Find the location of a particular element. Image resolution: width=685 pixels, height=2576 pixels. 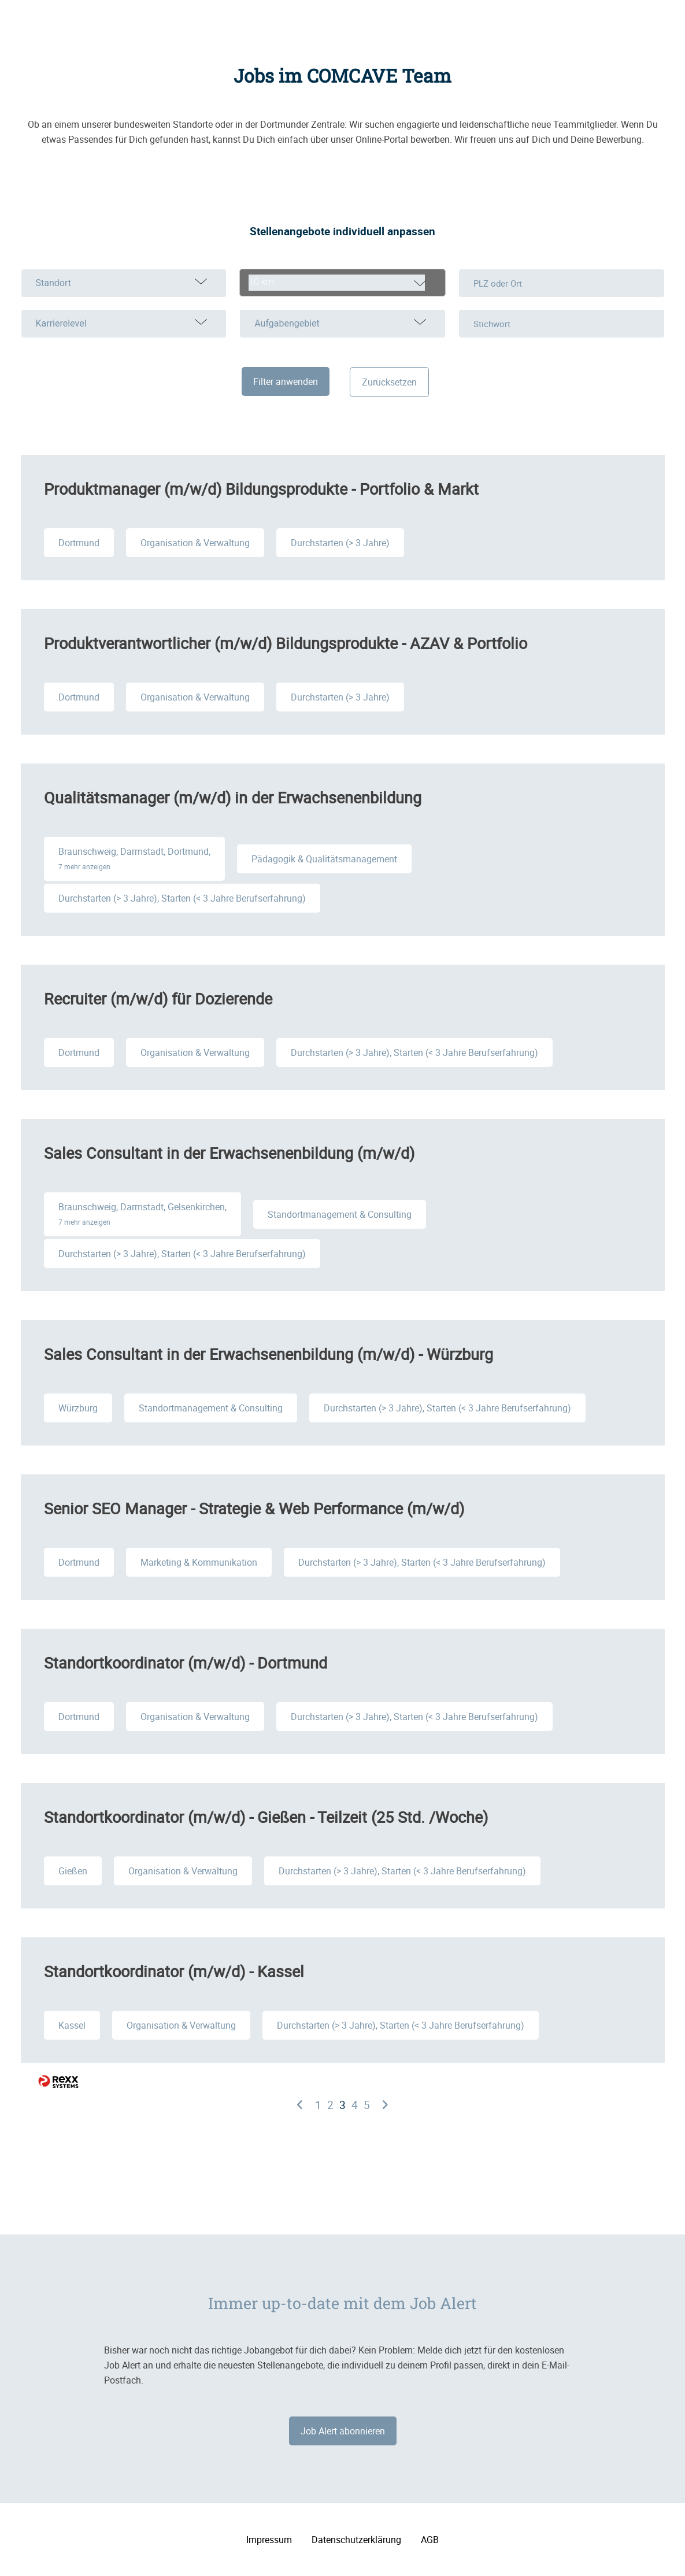

Recruiter (m/w/d) für Dozierende is located at coordinates (158, 998).